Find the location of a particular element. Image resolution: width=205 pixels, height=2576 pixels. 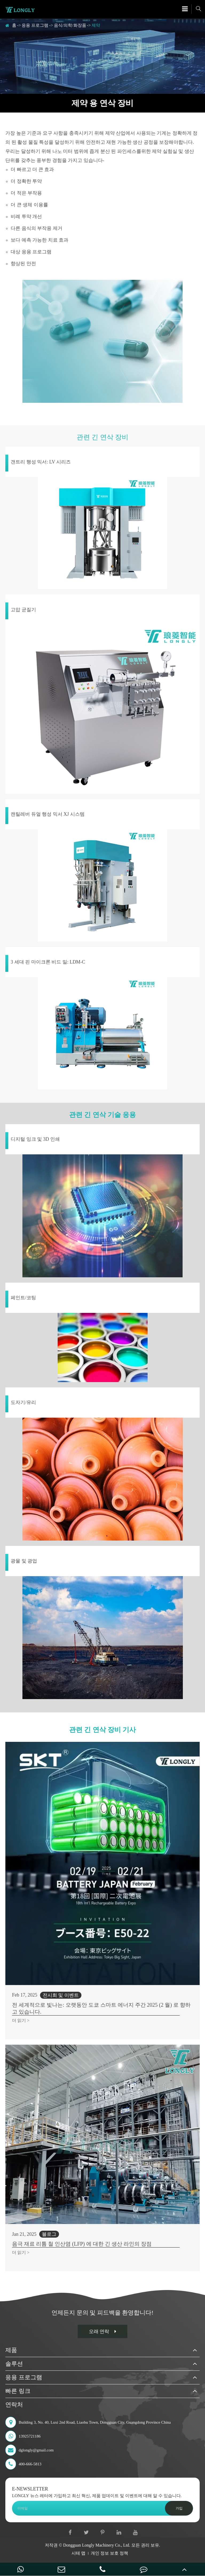

13925721186 is located at coordinates (23, 2436).